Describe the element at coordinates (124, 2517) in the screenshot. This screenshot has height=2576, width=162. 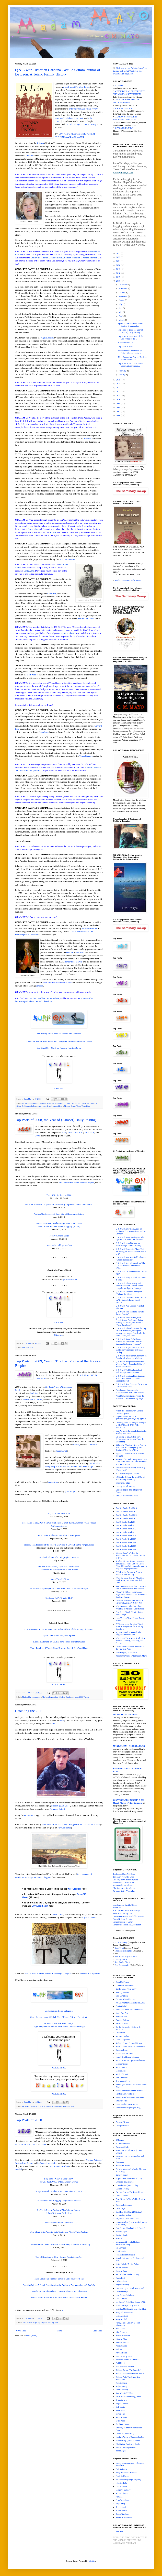
I see `Steven A. Hermann` at that location.